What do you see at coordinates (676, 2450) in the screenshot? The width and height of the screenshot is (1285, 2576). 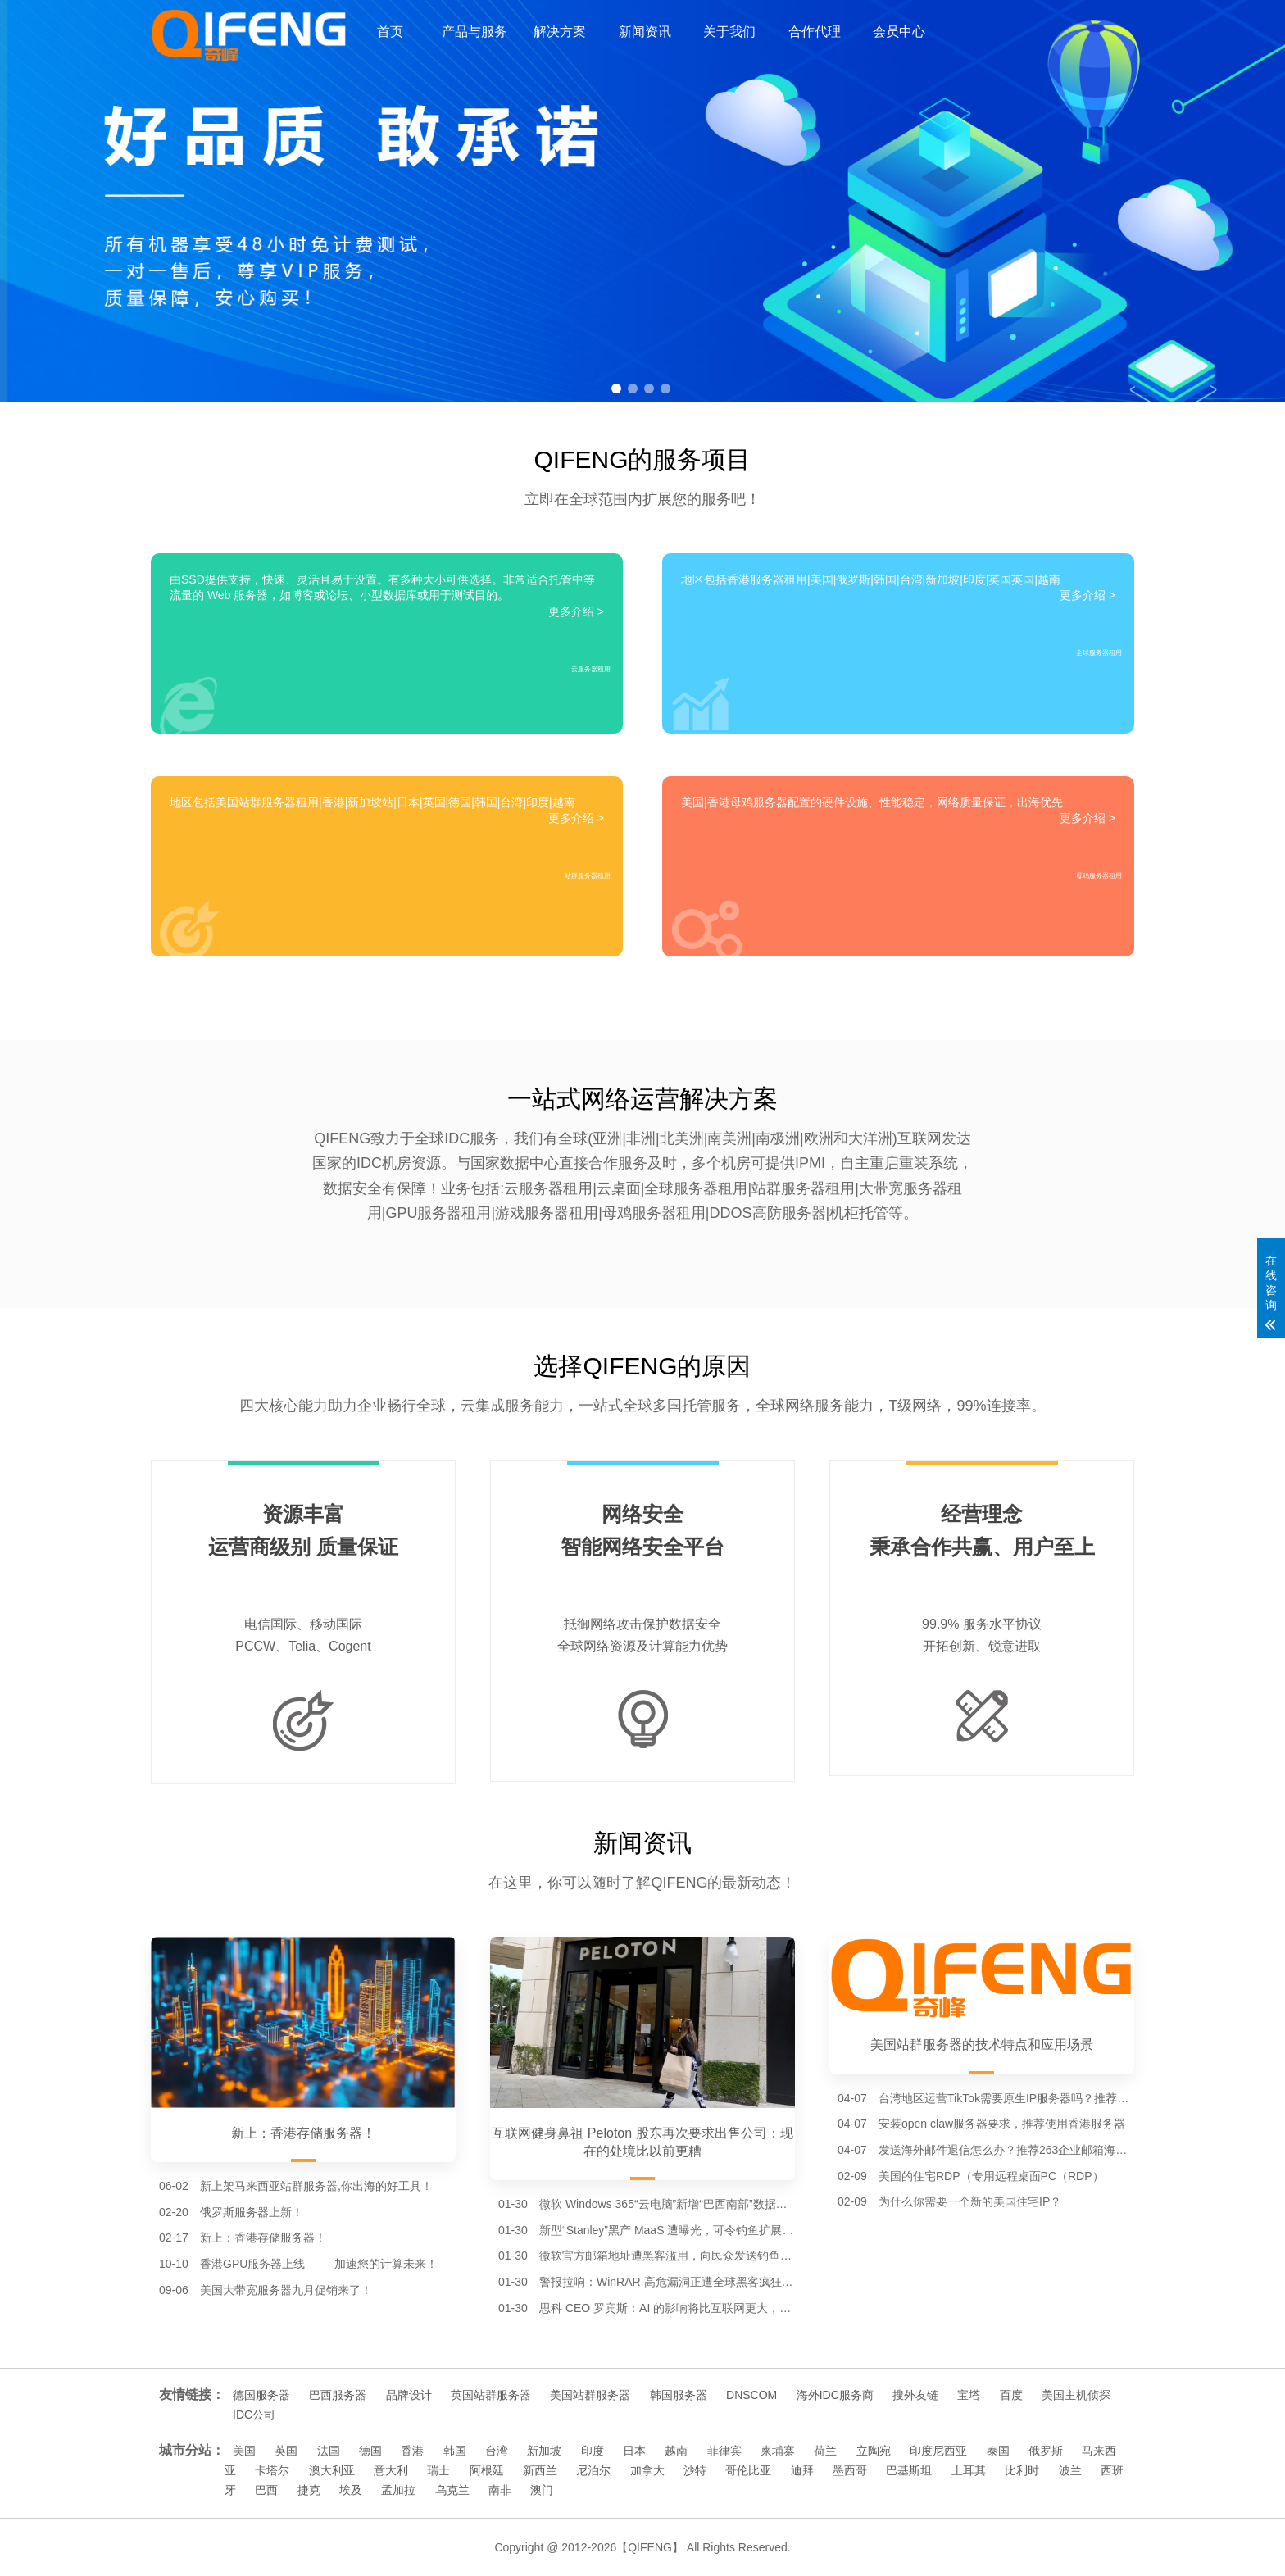 I see `越南` at bounding box center [676, 2450].